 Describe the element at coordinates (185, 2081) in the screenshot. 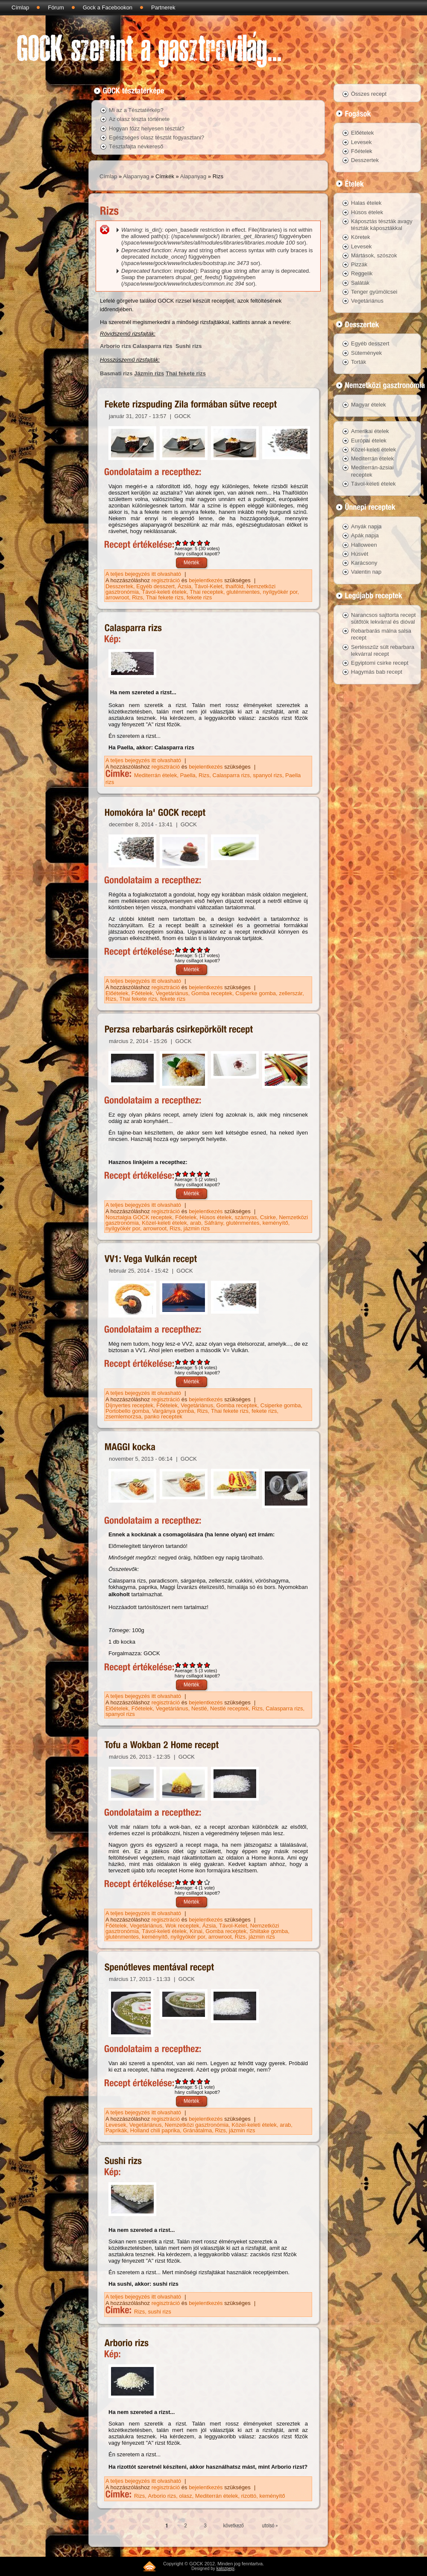

I see `Give Spenótleves mentával recept 2/5` at that location.